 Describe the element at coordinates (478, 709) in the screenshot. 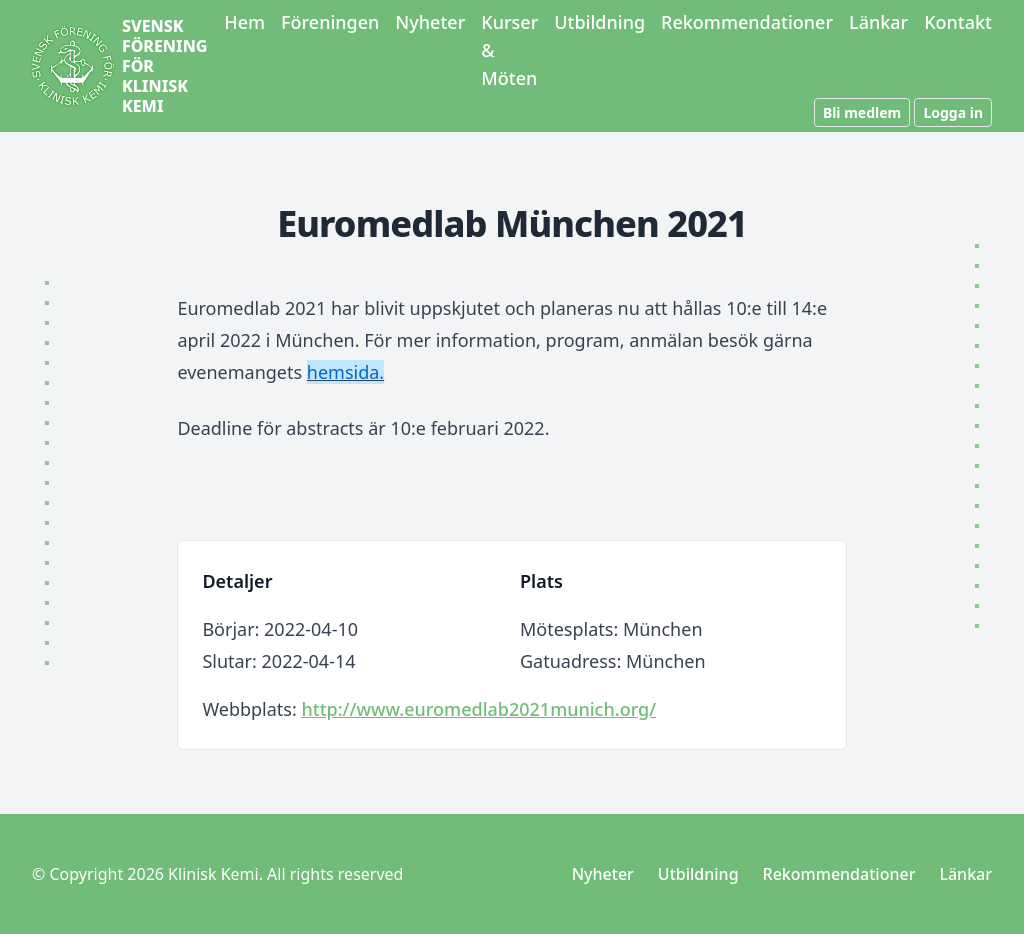

I see `http://www.euromedlab2021munich.org/` at that location.